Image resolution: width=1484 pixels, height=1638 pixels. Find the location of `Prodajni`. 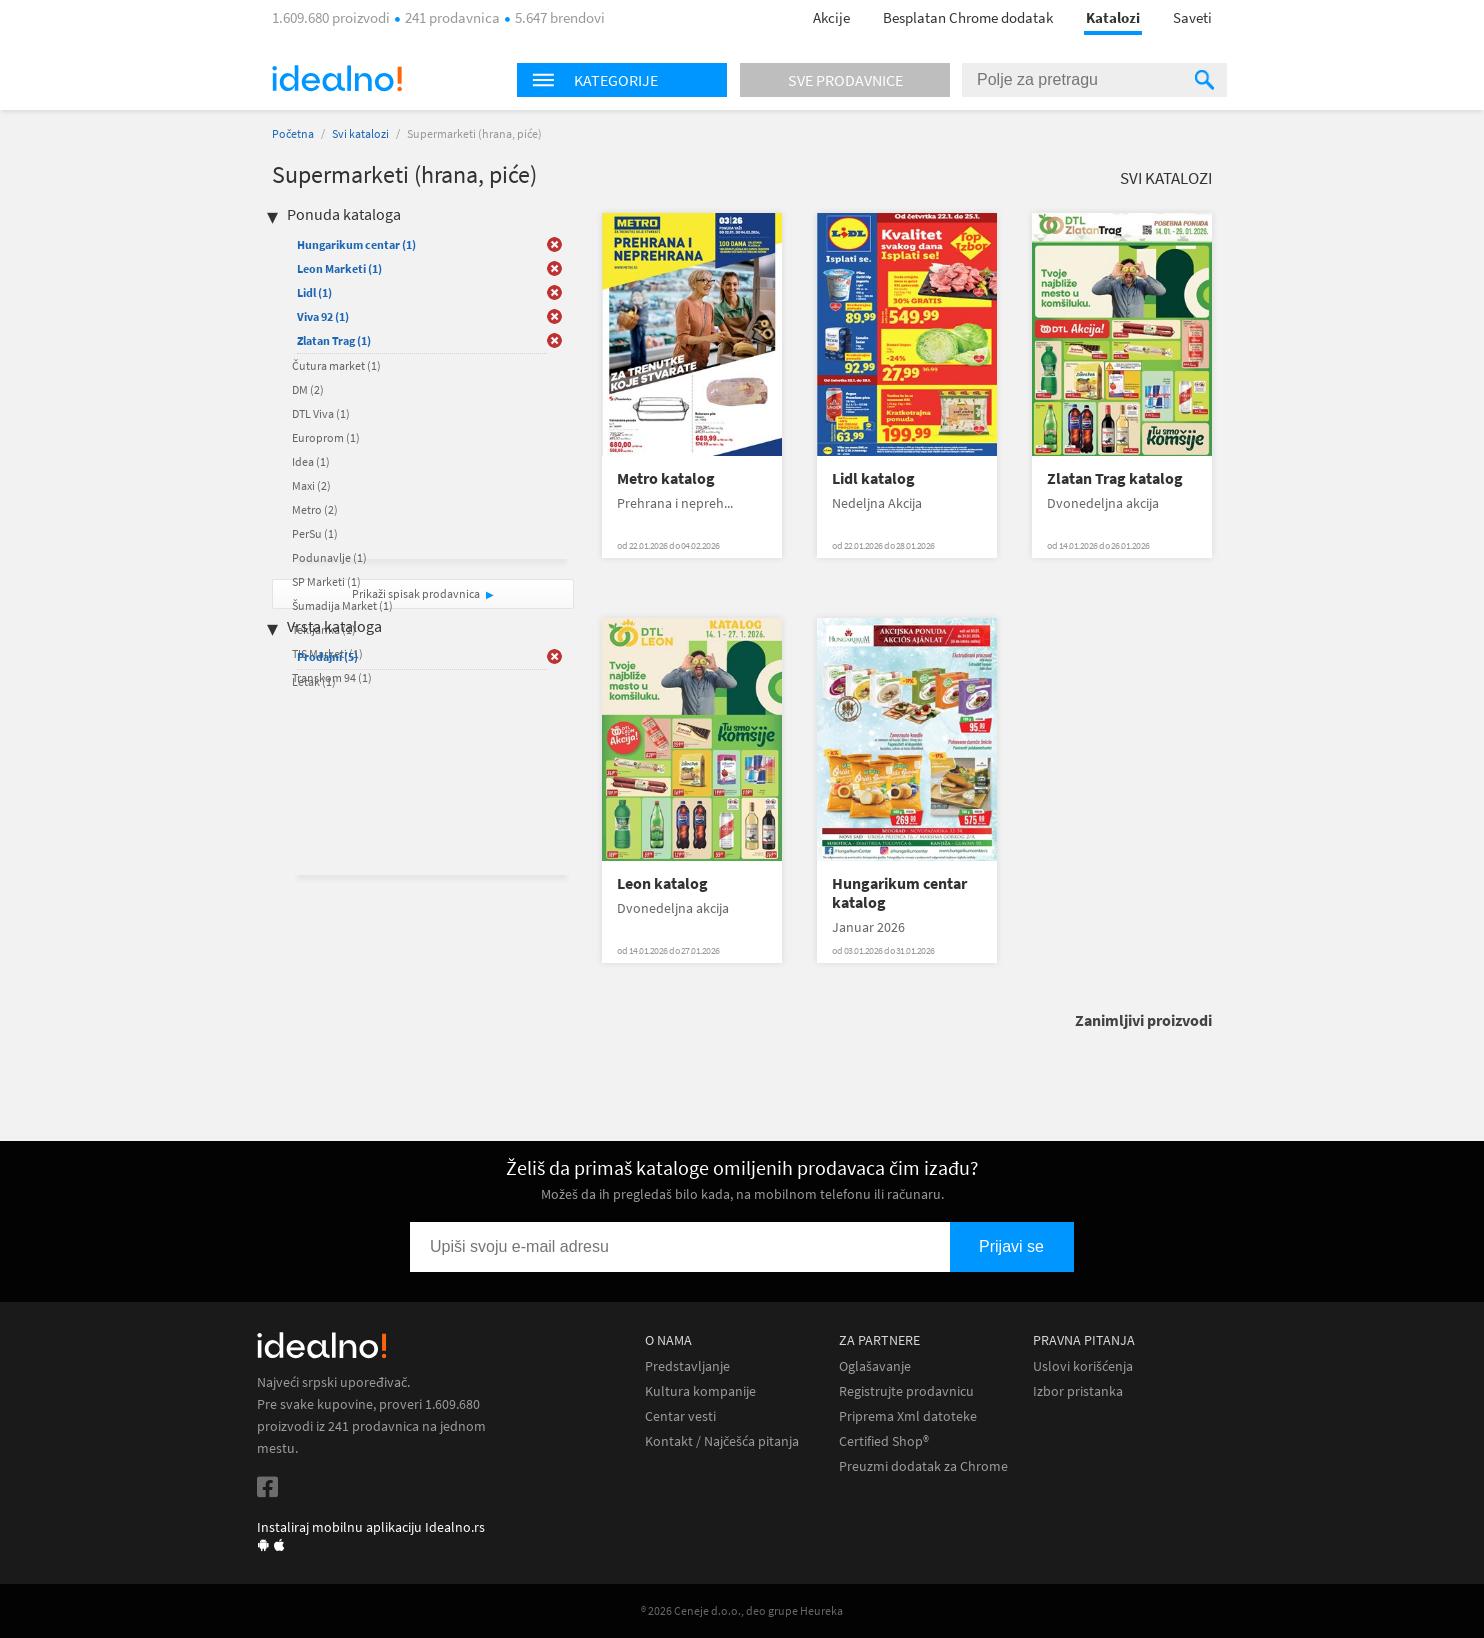

Prodajni is located at coordinates (327, 656).